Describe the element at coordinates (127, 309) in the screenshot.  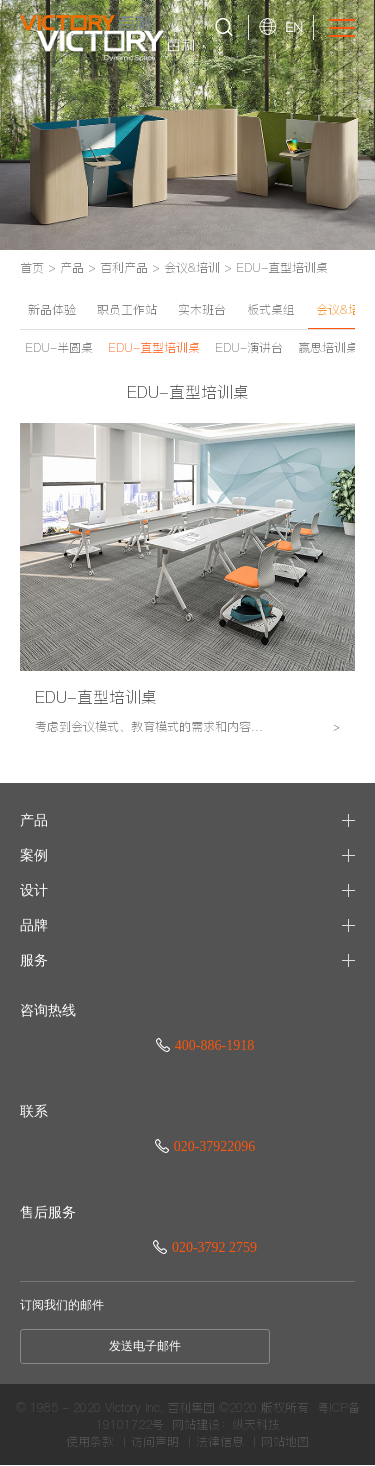
I see `职员工作站` at that location.